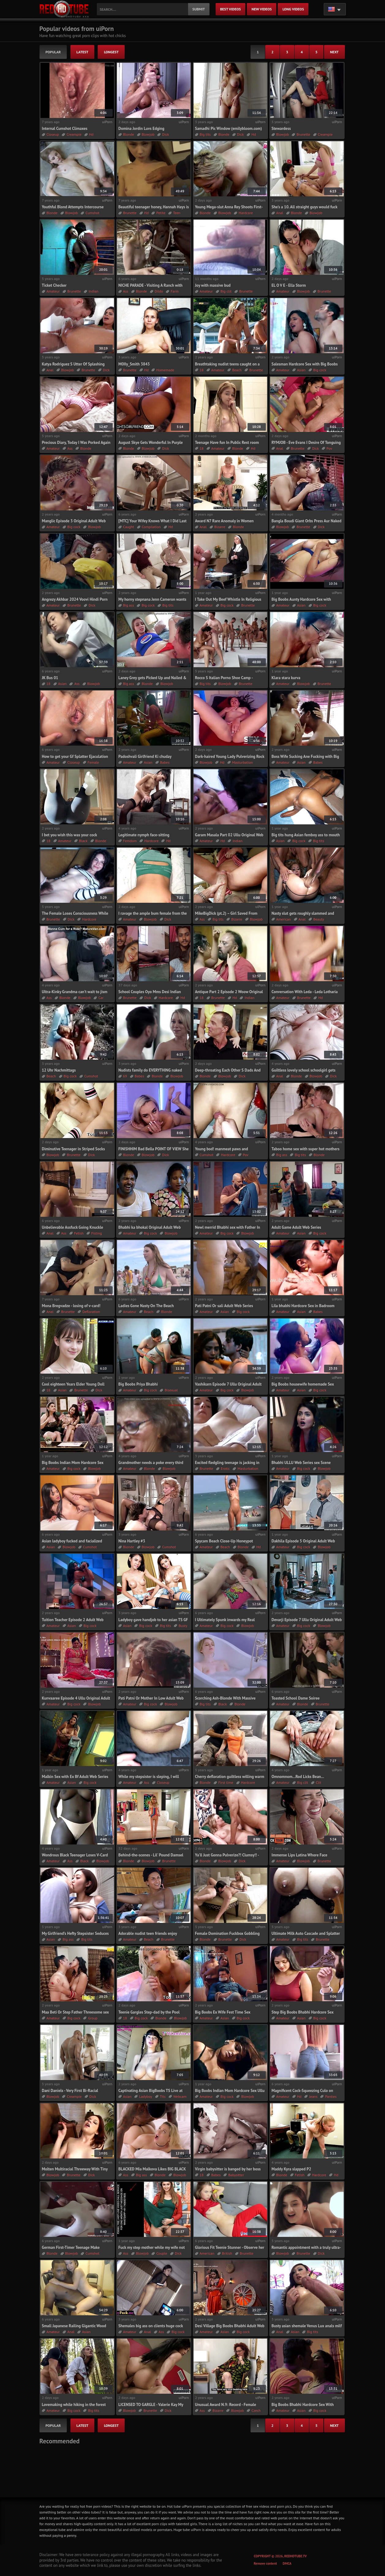 The image size is (385, 2576). What do you see at coordinates (73, 207) in the screenshot?
I see `Youthful Blond Attempts Intercourse` at bounding box center [73, 207].